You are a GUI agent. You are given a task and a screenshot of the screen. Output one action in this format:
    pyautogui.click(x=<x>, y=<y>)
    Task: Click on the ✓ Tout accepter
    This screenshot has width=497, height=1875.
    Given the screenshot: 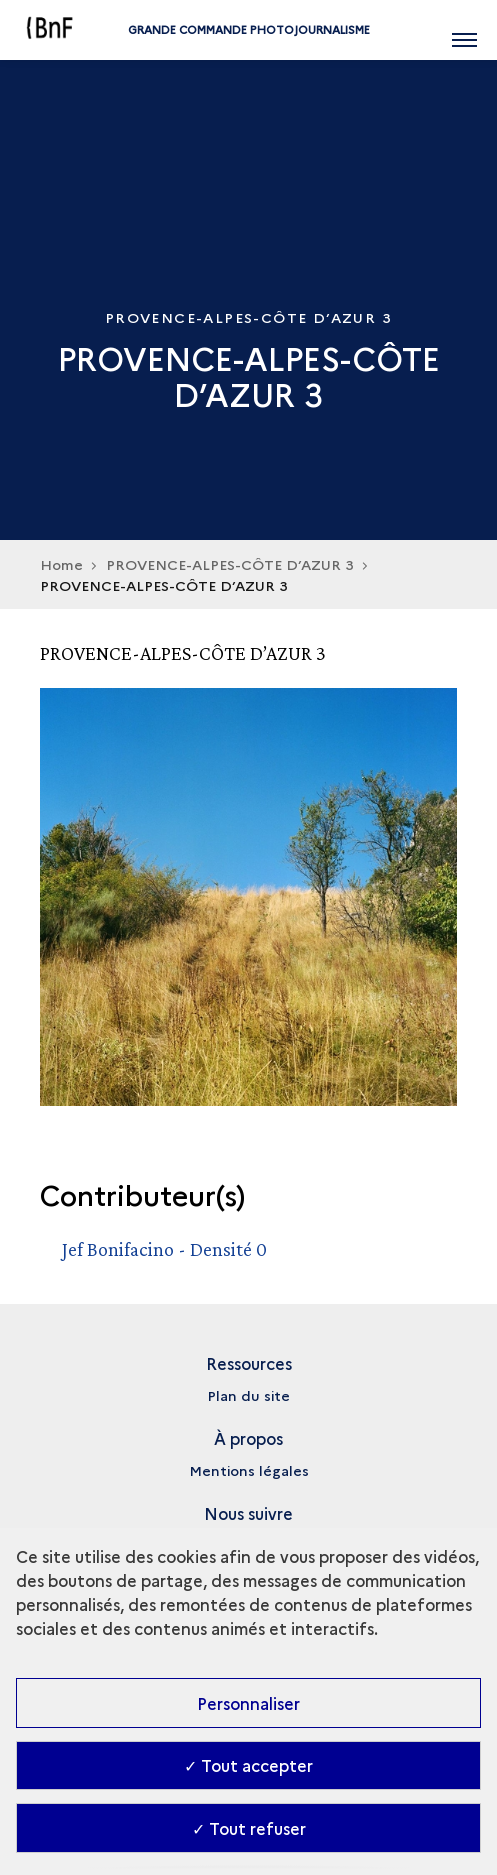 What is the action you would take?
    pyautogui.click(x=248, y=1765)
    